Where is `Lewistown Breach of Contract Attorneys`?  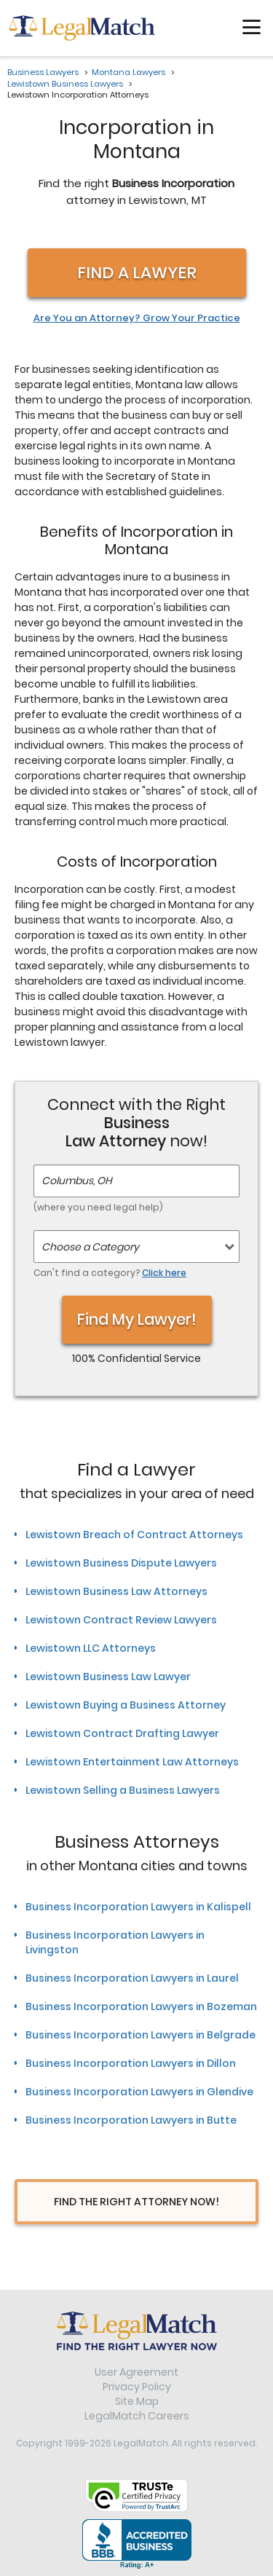
Lewistown Breach of Contract Attorneys is located at coordinates (134, 1534).